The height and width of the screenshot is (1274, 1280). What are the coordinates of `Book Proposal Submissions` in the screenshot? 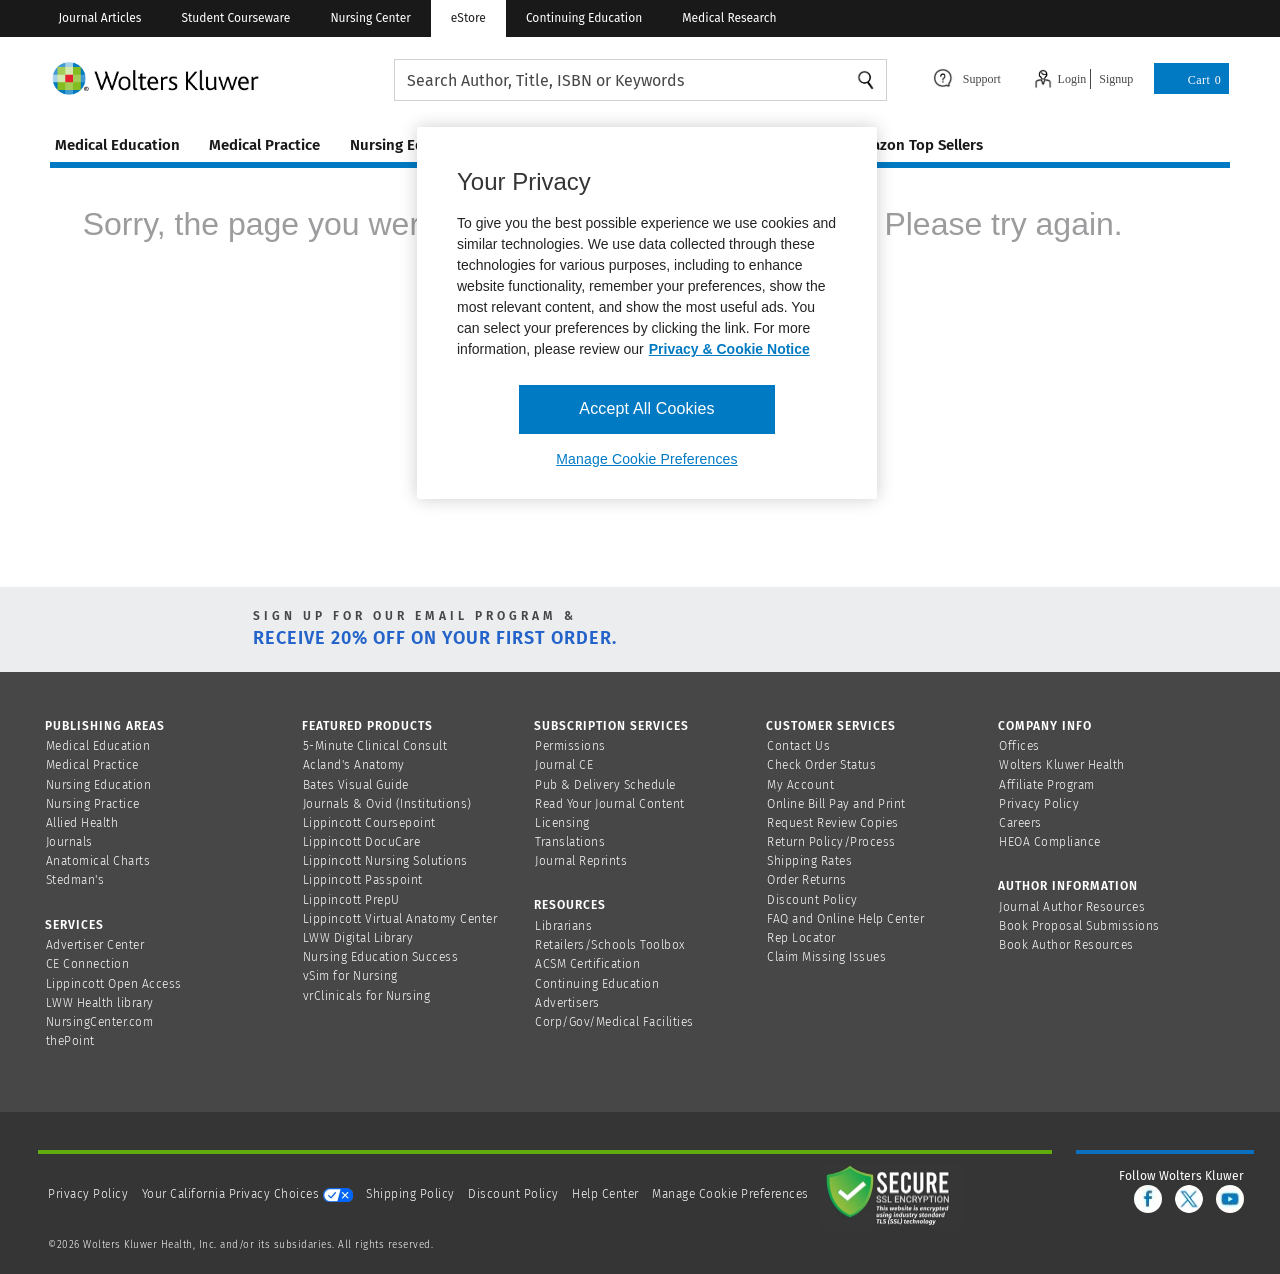 It's located at (1079, 926).